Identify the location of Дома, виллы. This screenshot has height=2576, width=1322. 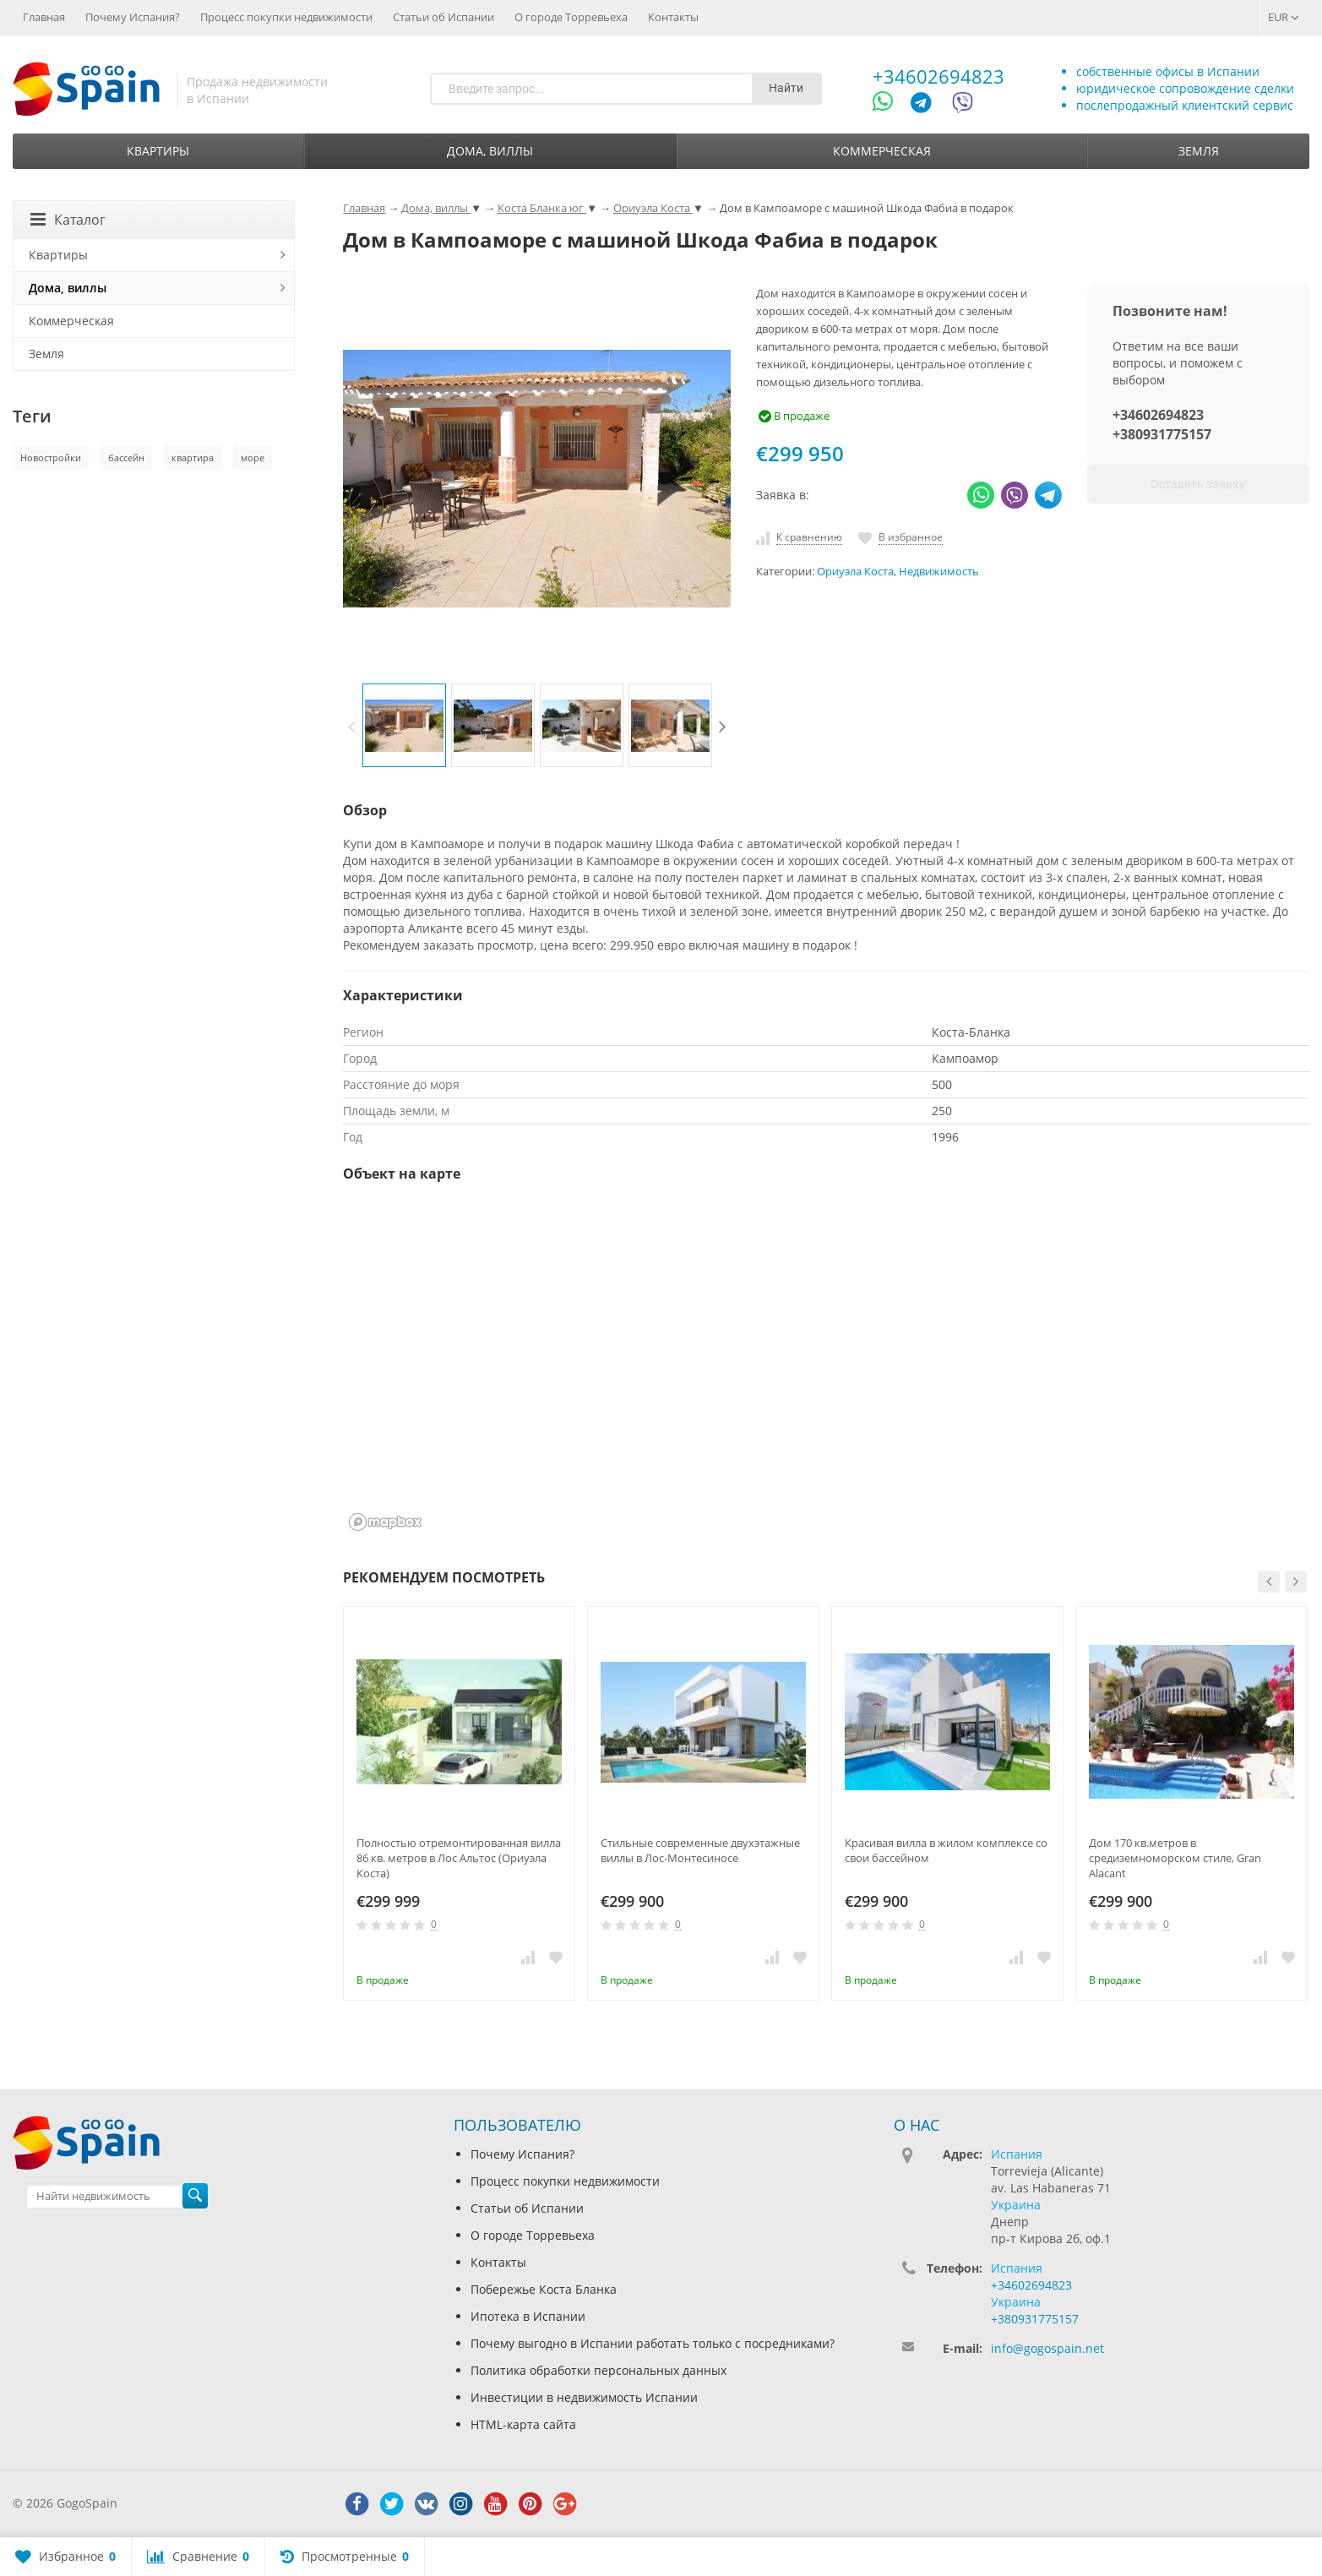
(490, 151).